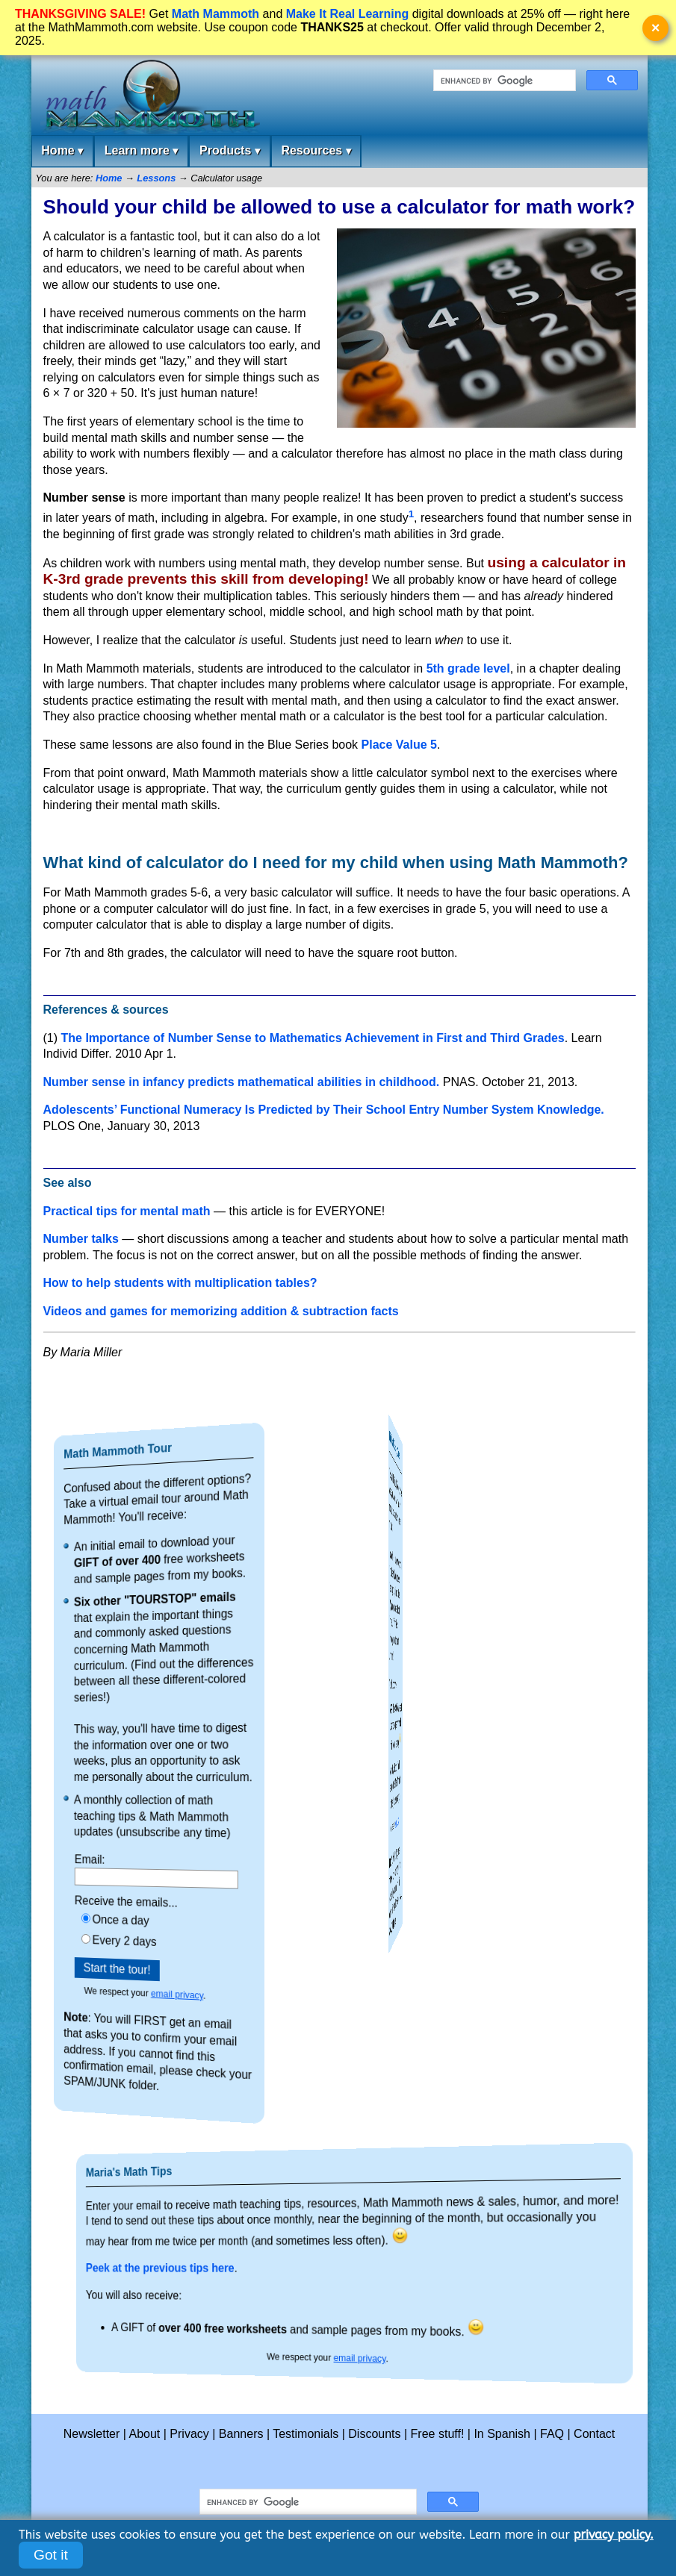 This screenshot has height=2576, width=676. What do you see at coordinates (399, 744) in the screenshot?
I see `Place Value 5` at bounding box center [399, 744].